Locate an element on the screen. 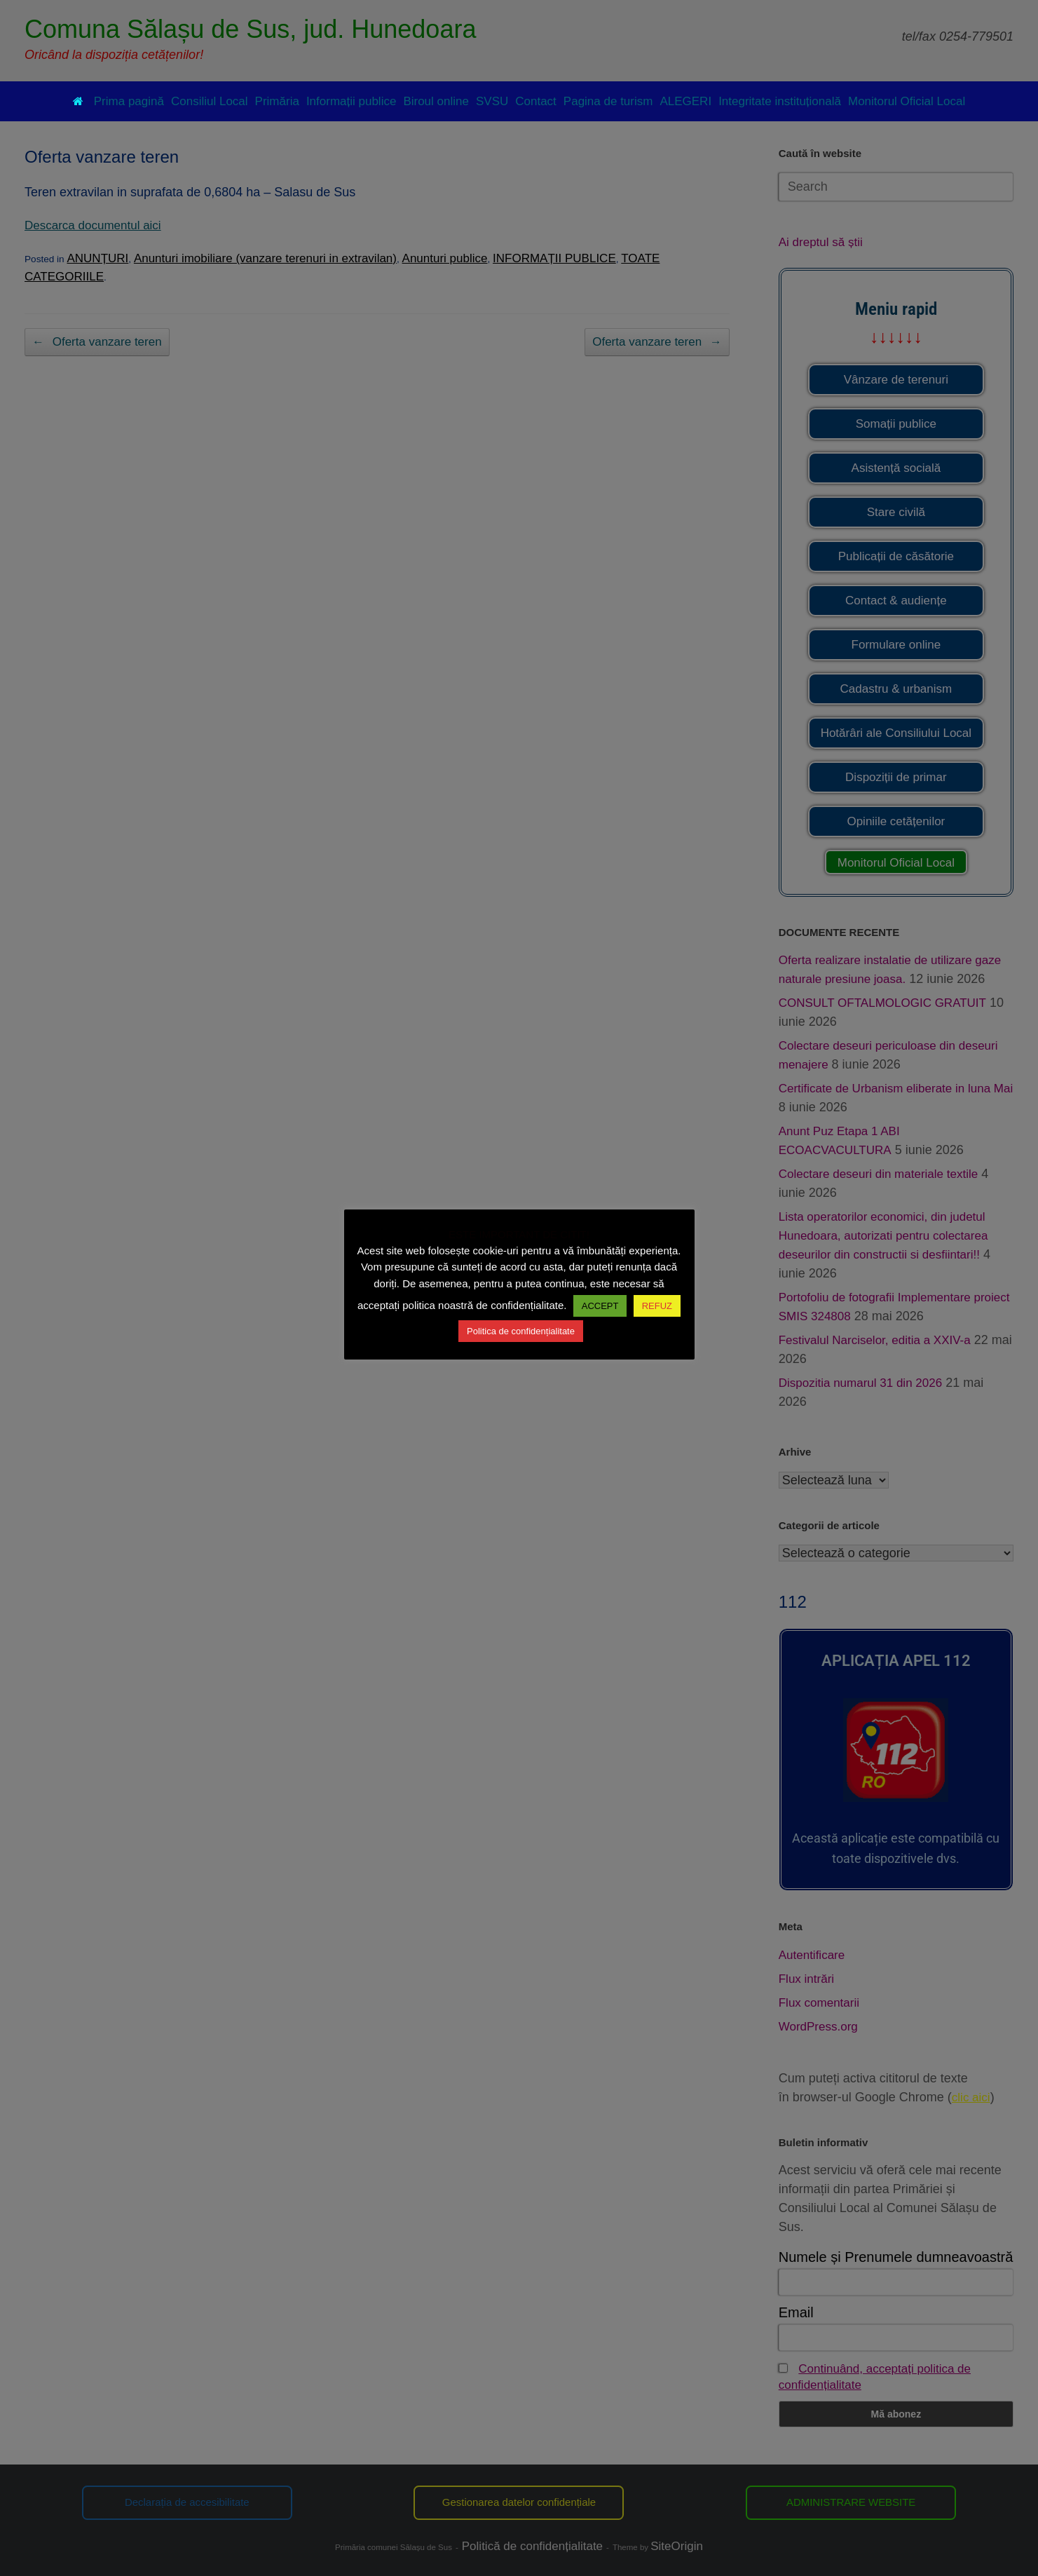  Primăria is located at coordinates (277, 101).